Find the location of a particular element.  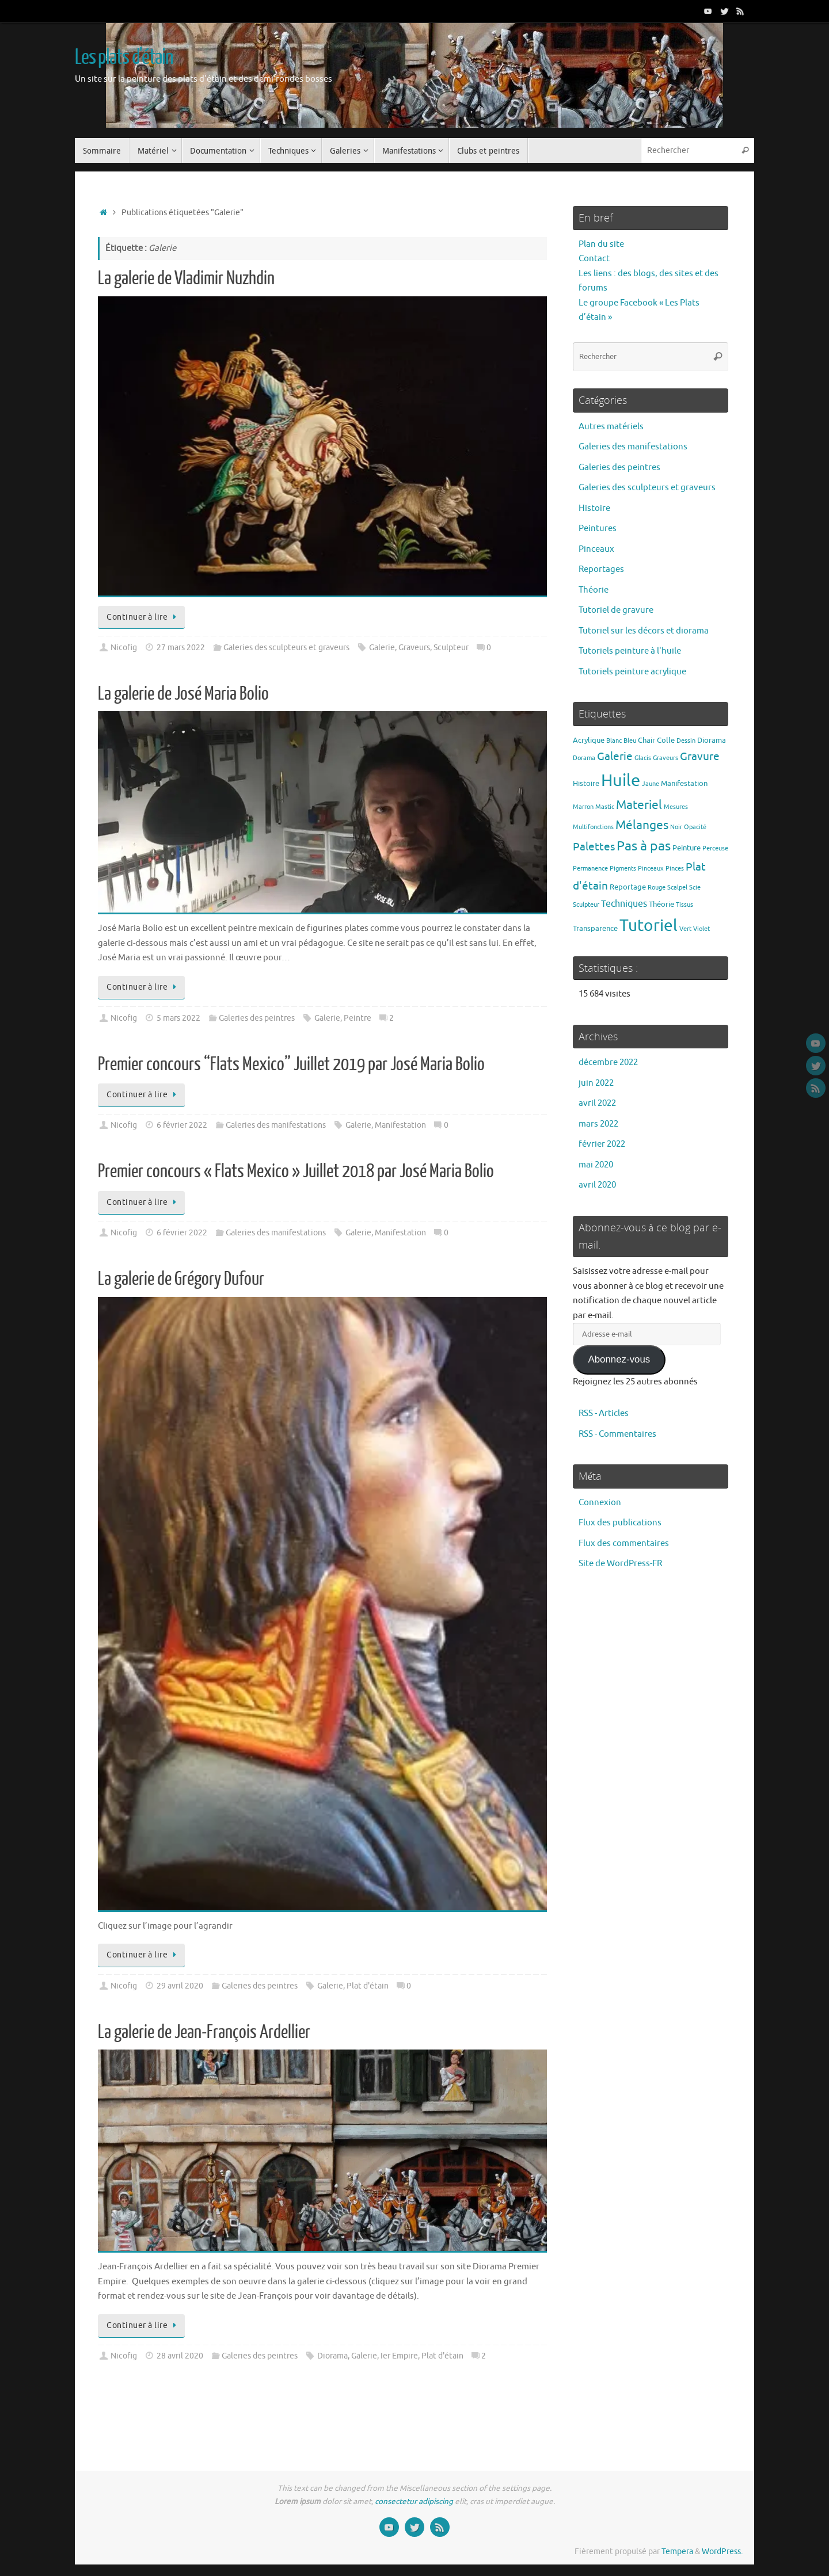

Continuer à lire is located at coordinates (143, 617).